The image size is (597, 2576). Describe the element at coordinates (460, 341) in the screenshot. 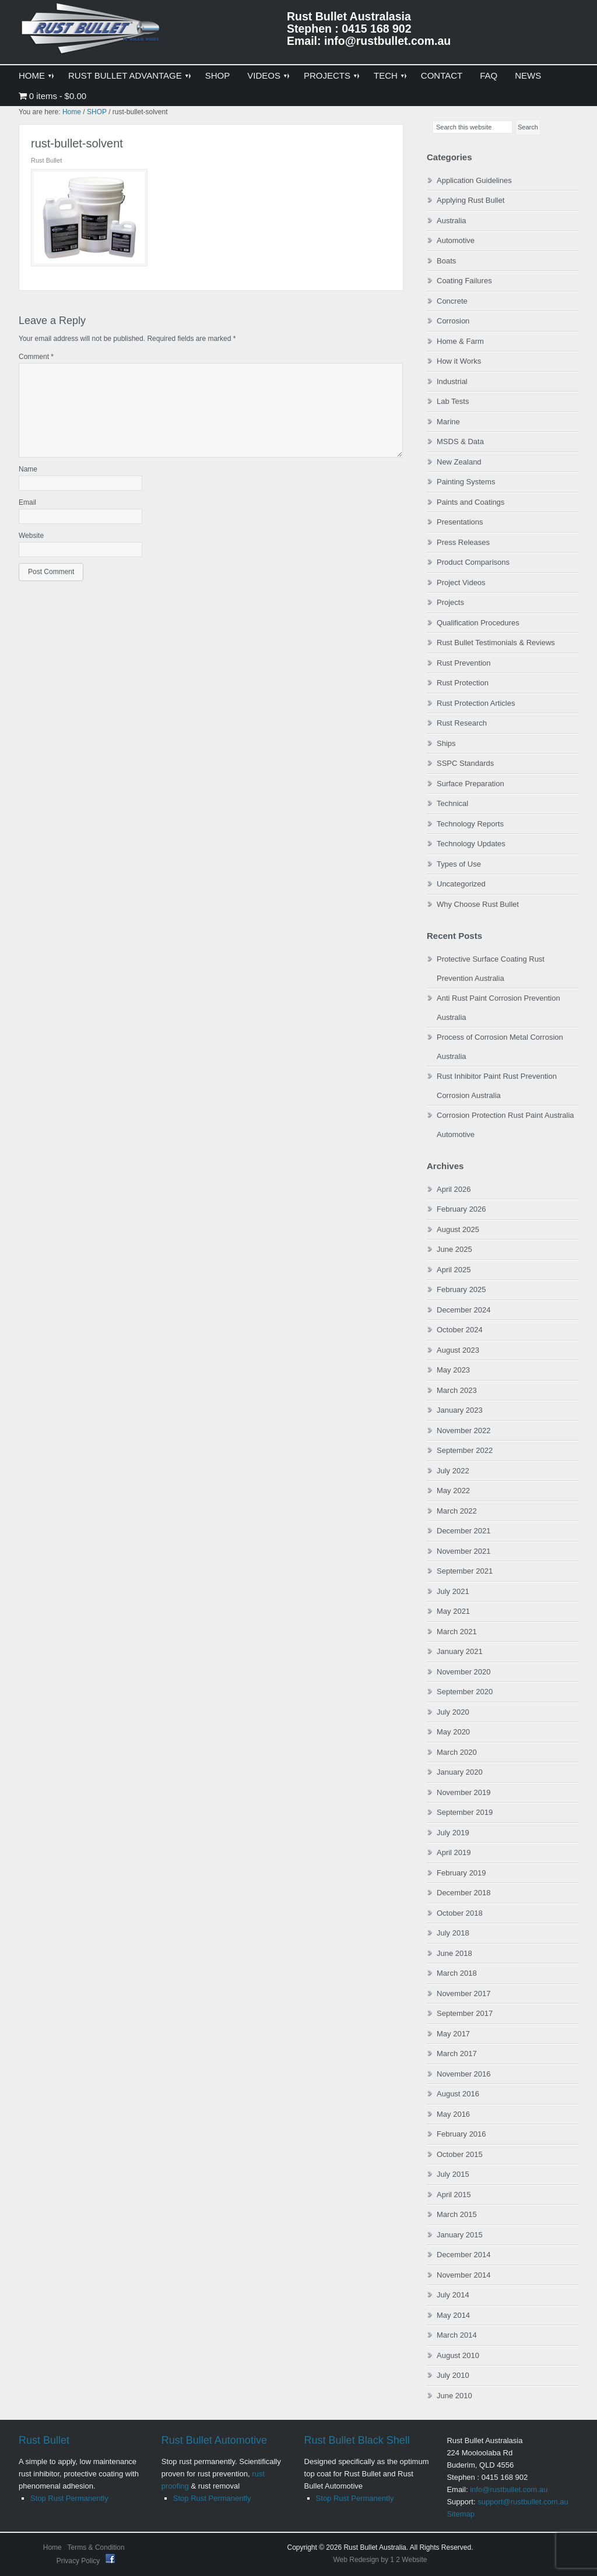

I see `Home & Farm` at that location.